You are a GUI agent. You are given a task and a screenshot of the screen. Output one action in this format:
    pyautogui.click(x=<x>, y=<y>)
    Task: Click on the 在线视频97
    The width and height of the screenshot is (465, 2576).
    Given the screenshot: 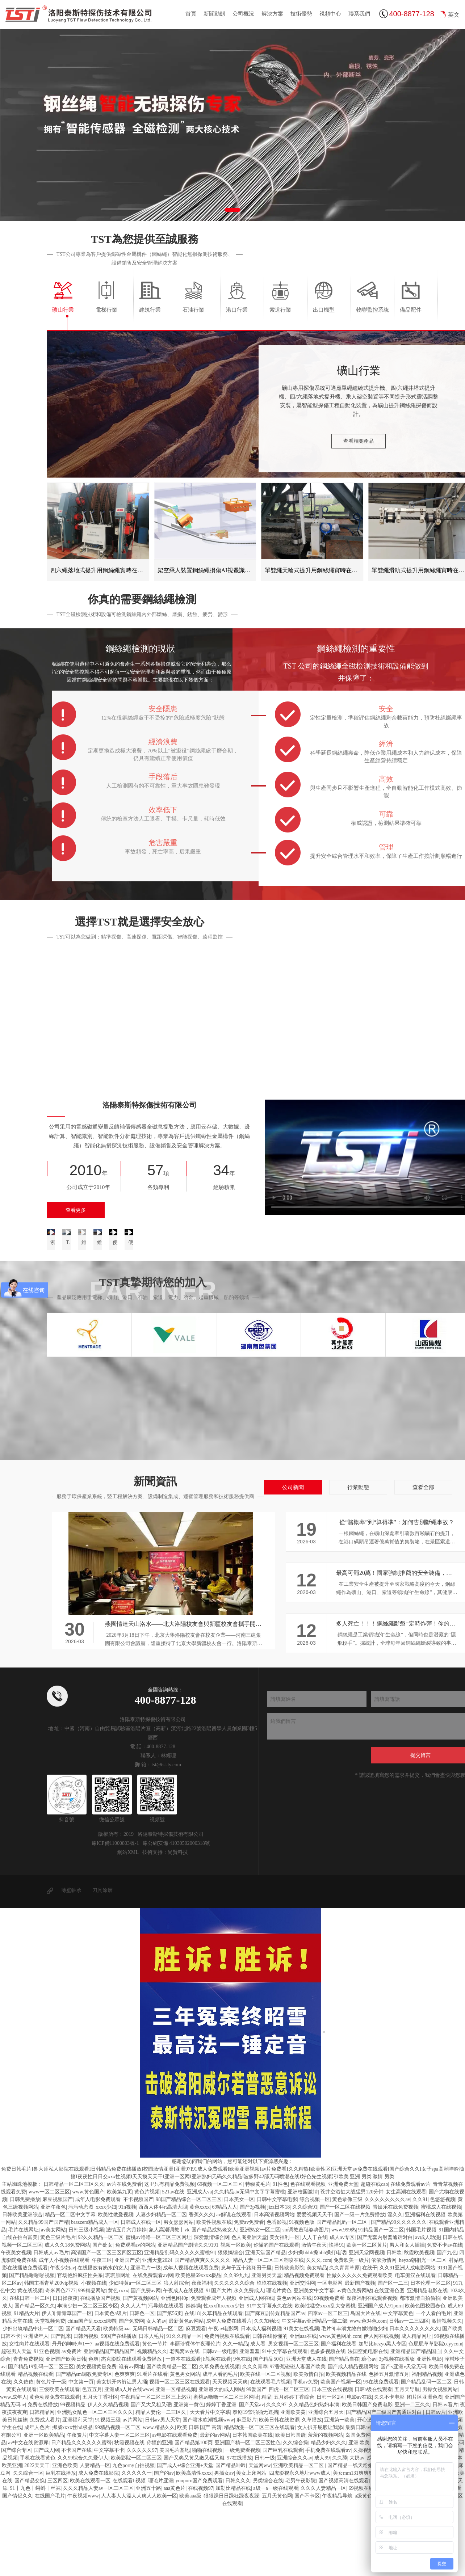 What is the action you would take?
    pyautogui.click(x=200, y=2557)
    